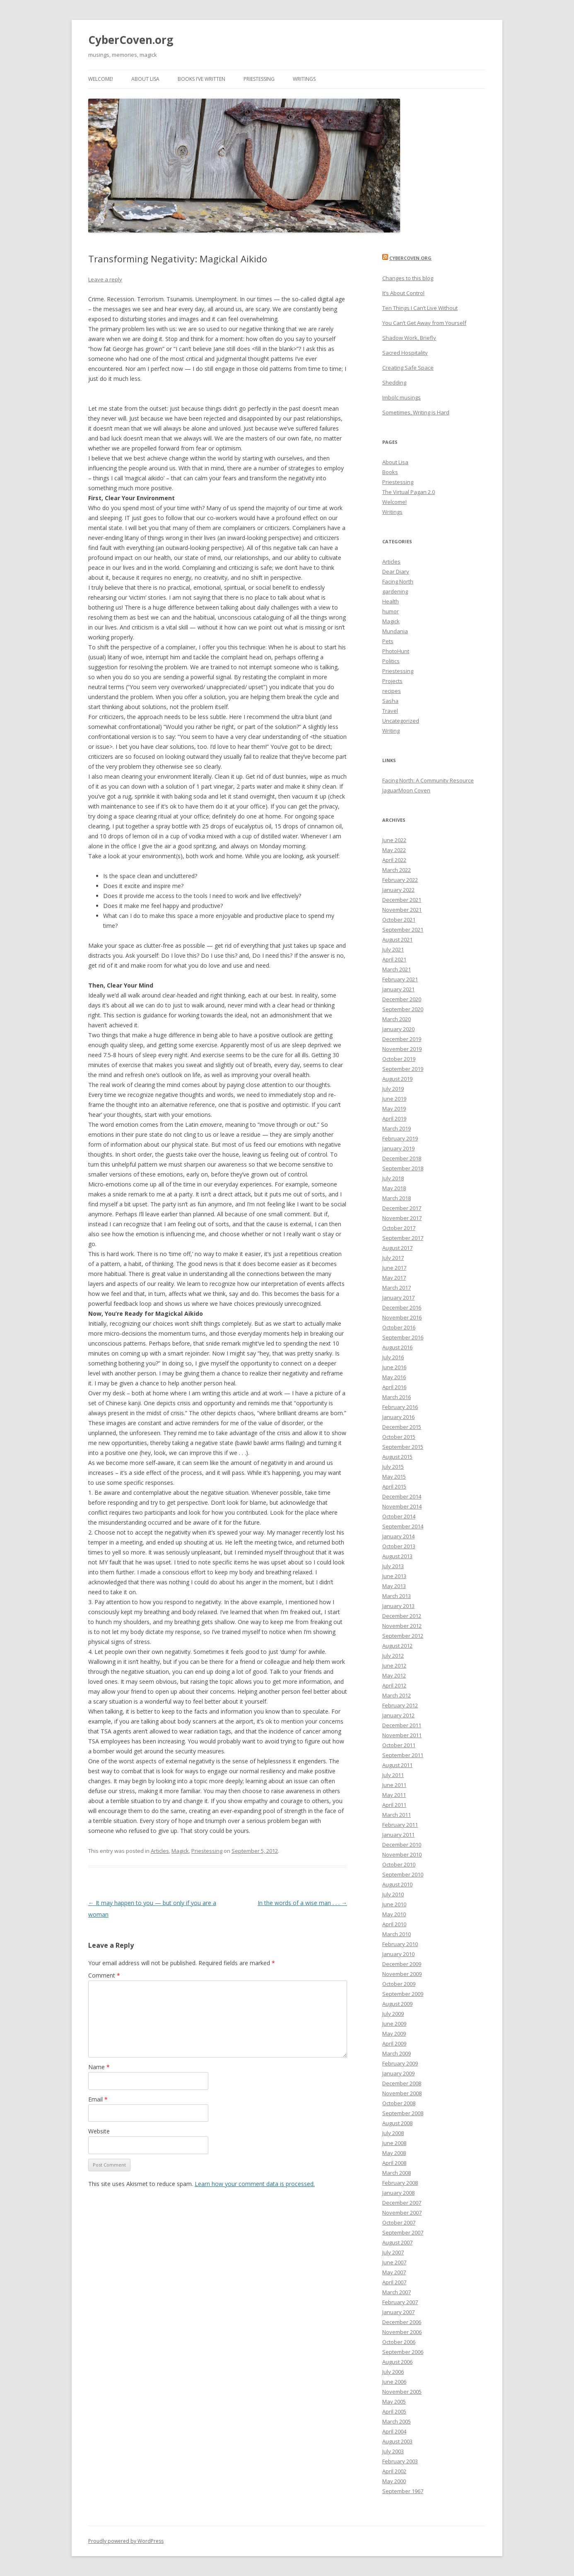  I want to click on Changes to this blog, so click(407, 278).